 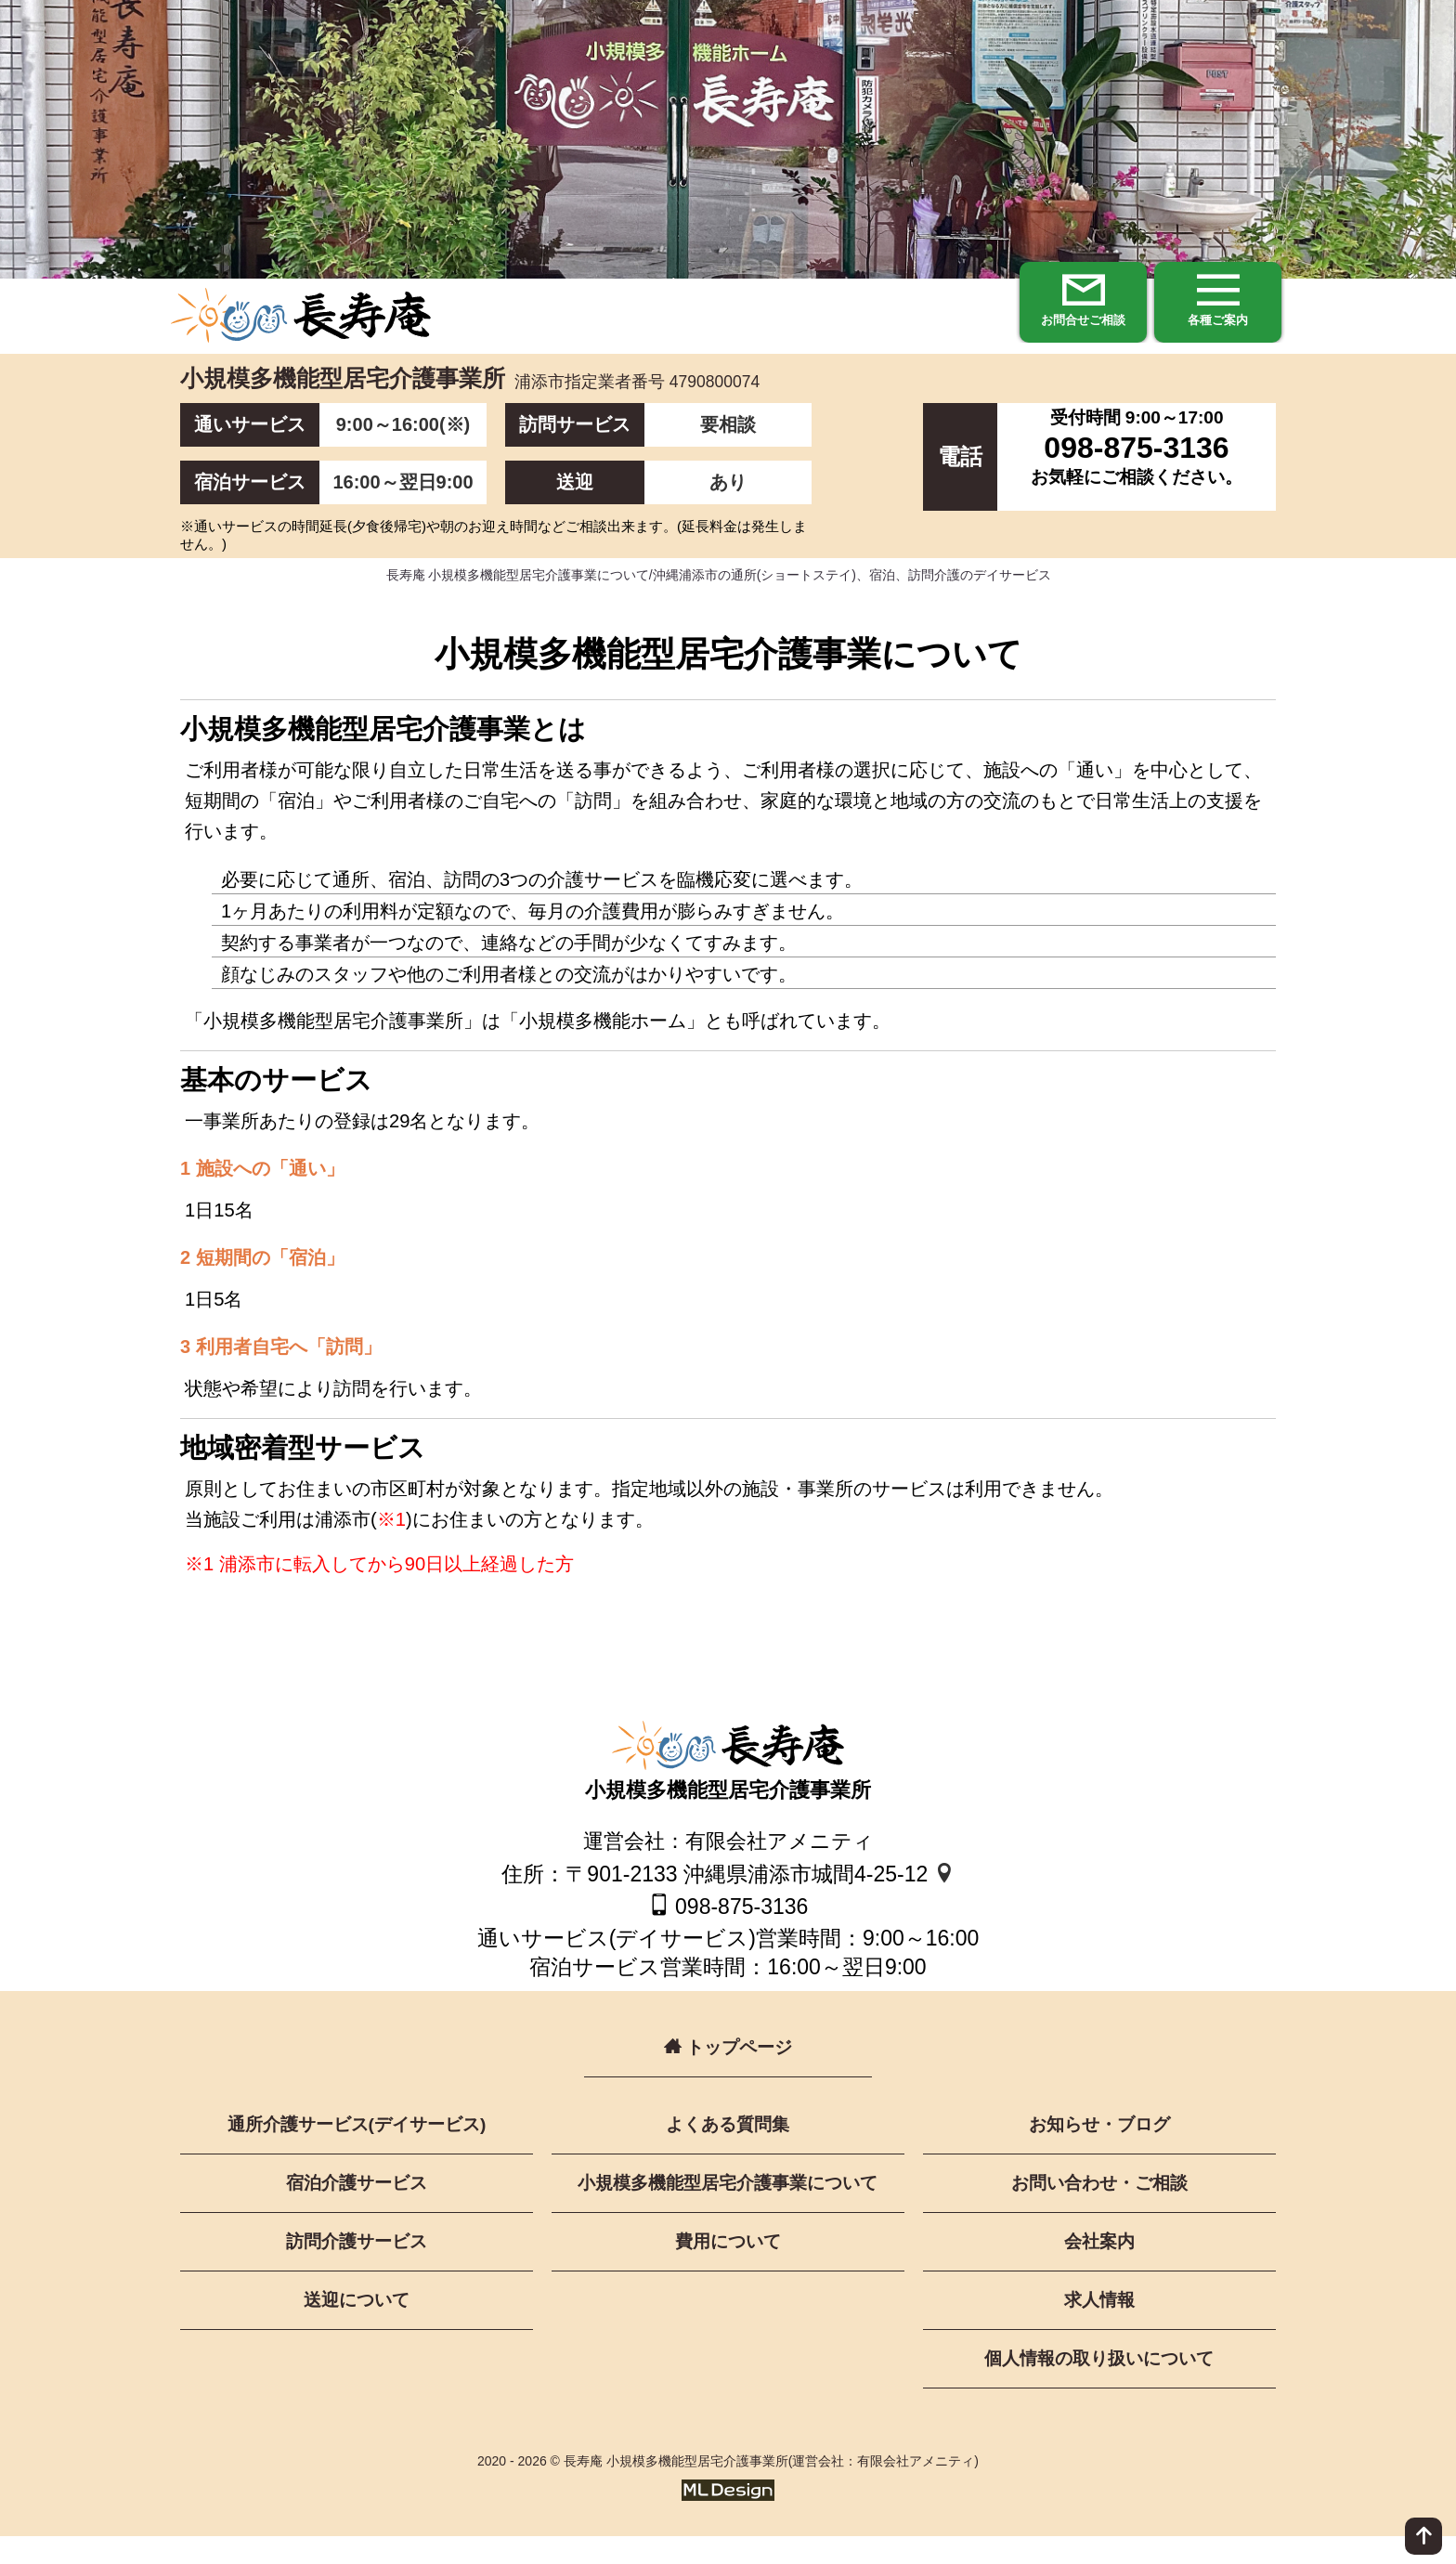 I want to click on トップページ, so click(x=728, y=2069).